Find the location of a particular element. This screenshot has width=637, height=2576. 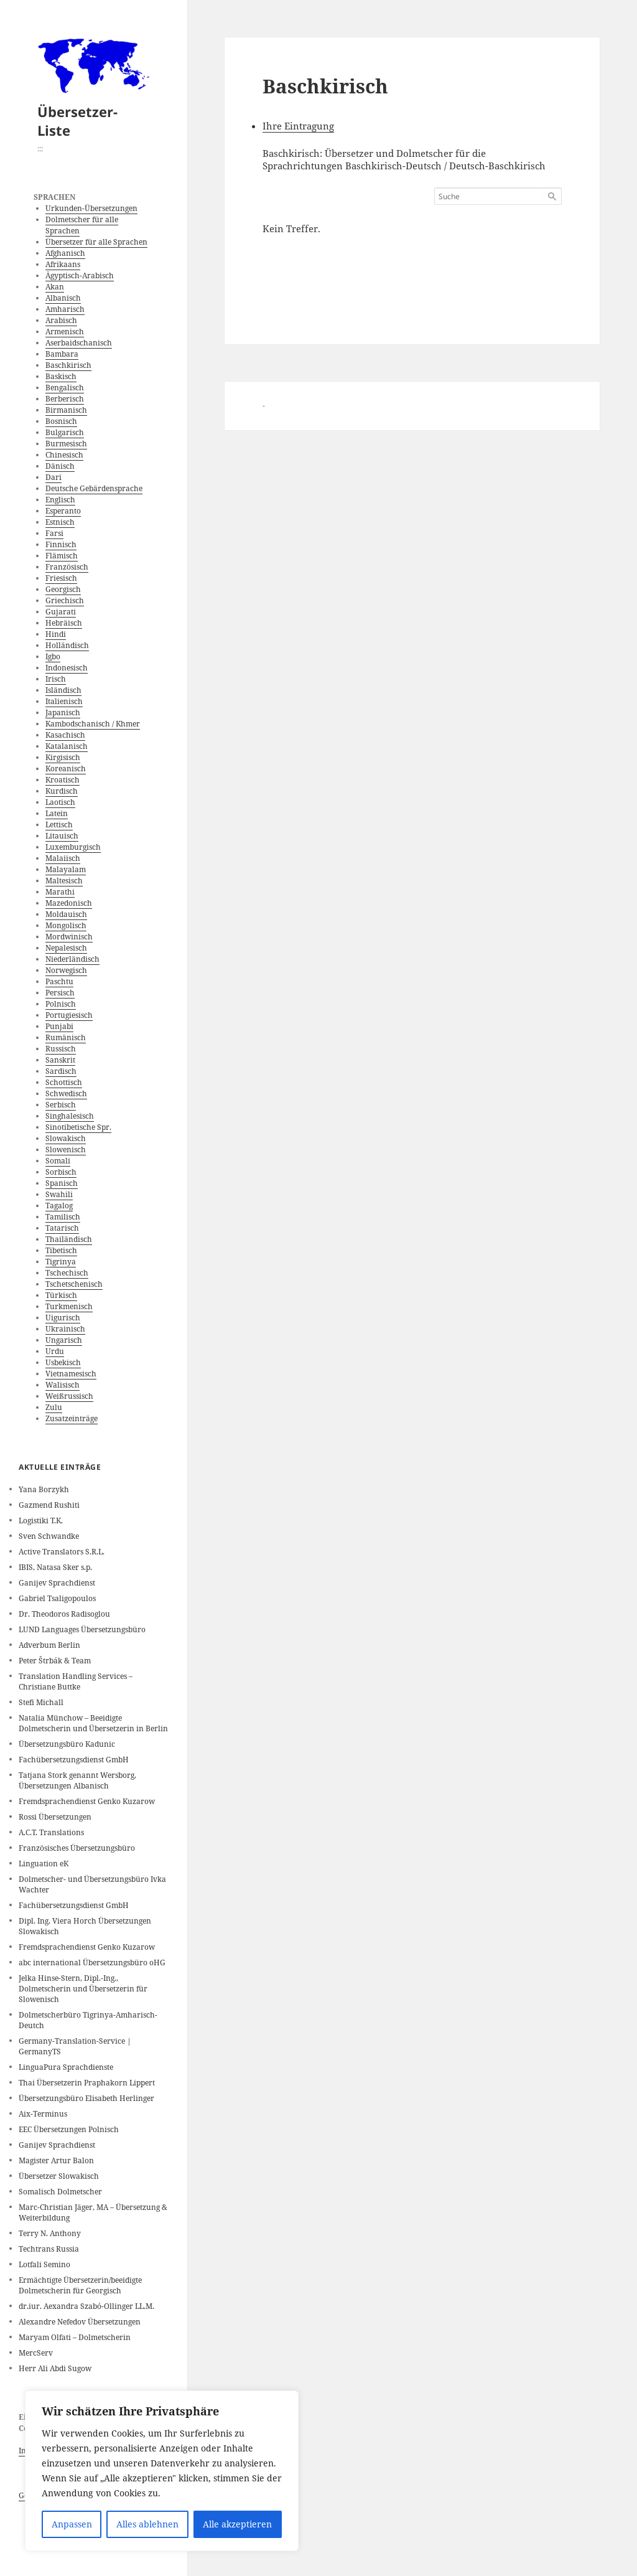

Deutsche Gebärdensprache is located at coordinates (93, 488).